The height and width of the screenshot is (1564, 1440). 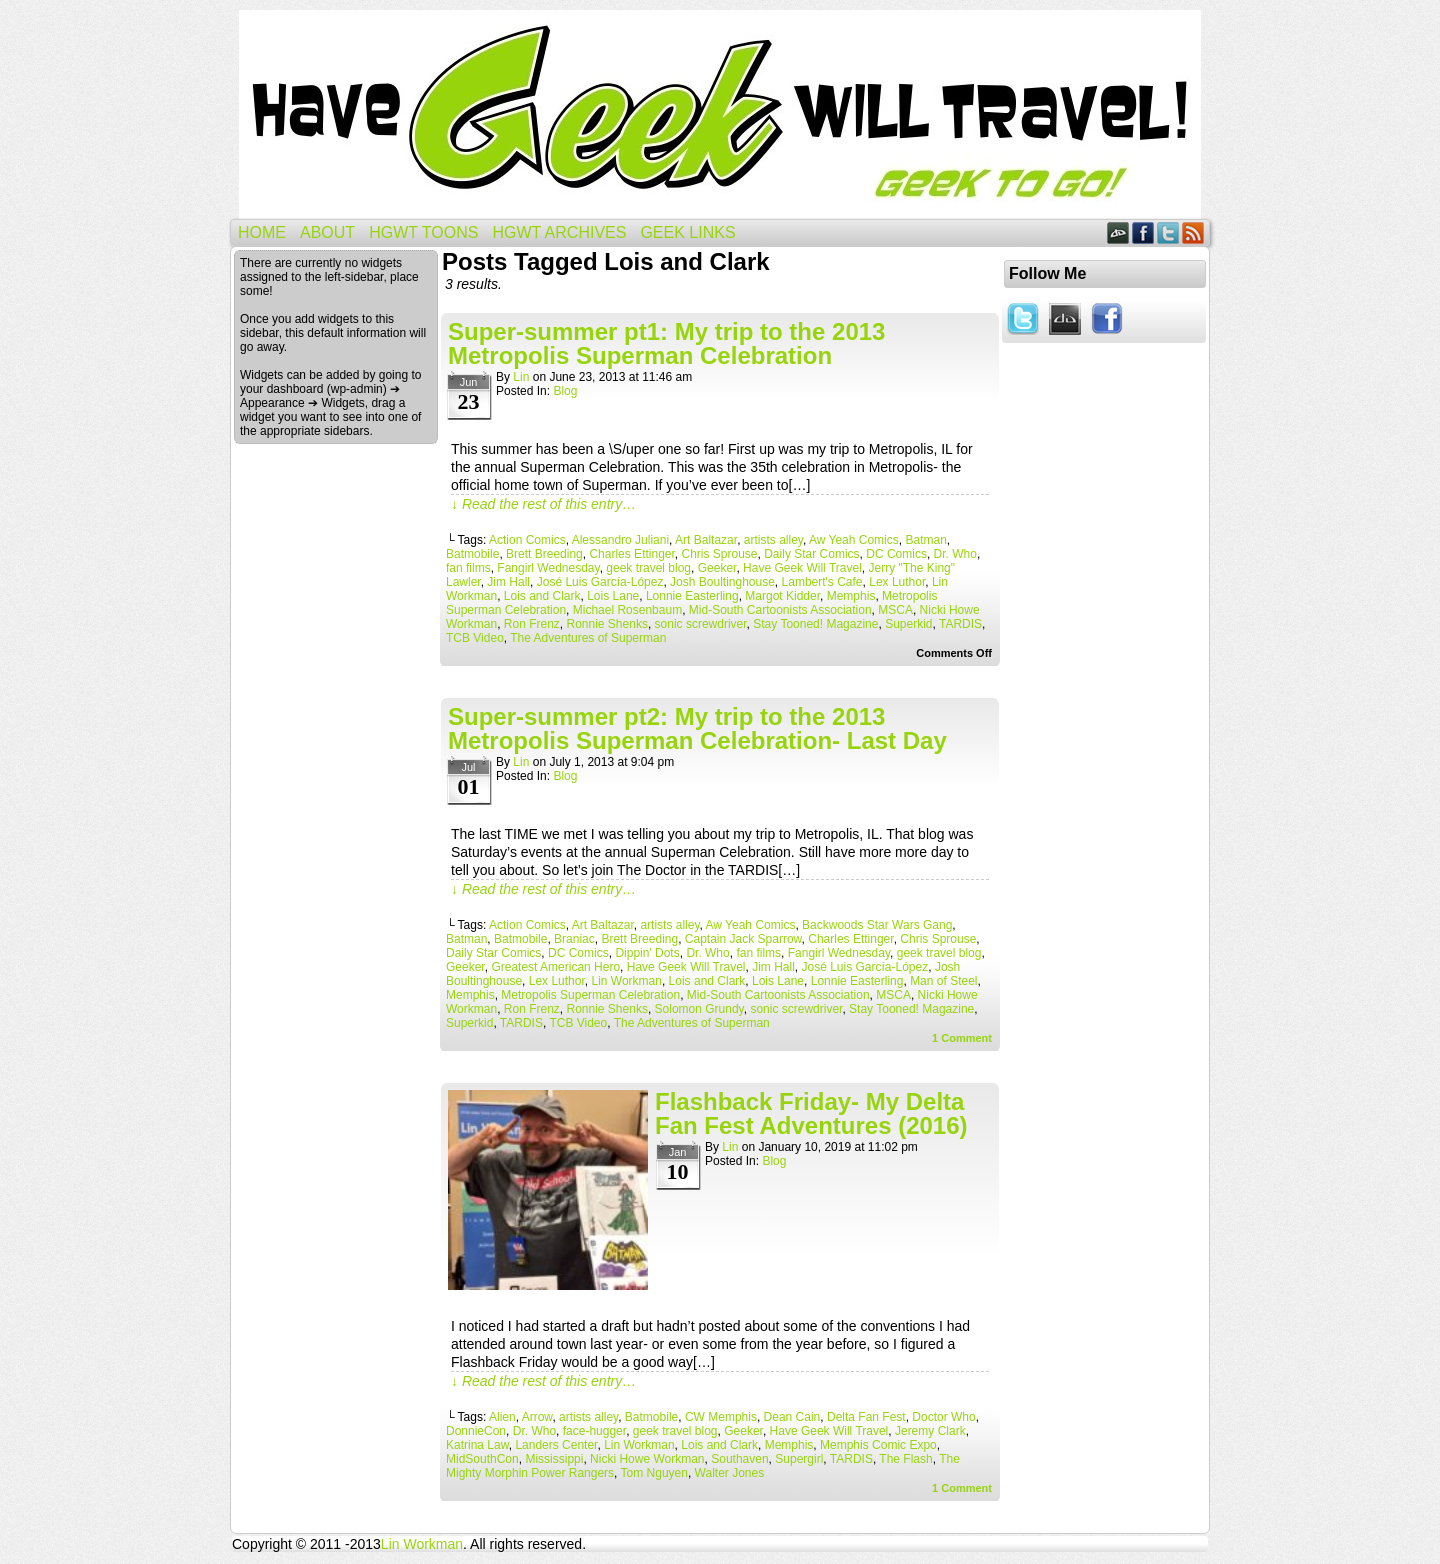 I want to click on Metropolis Superman Celebration, so click(x=590, y=995).